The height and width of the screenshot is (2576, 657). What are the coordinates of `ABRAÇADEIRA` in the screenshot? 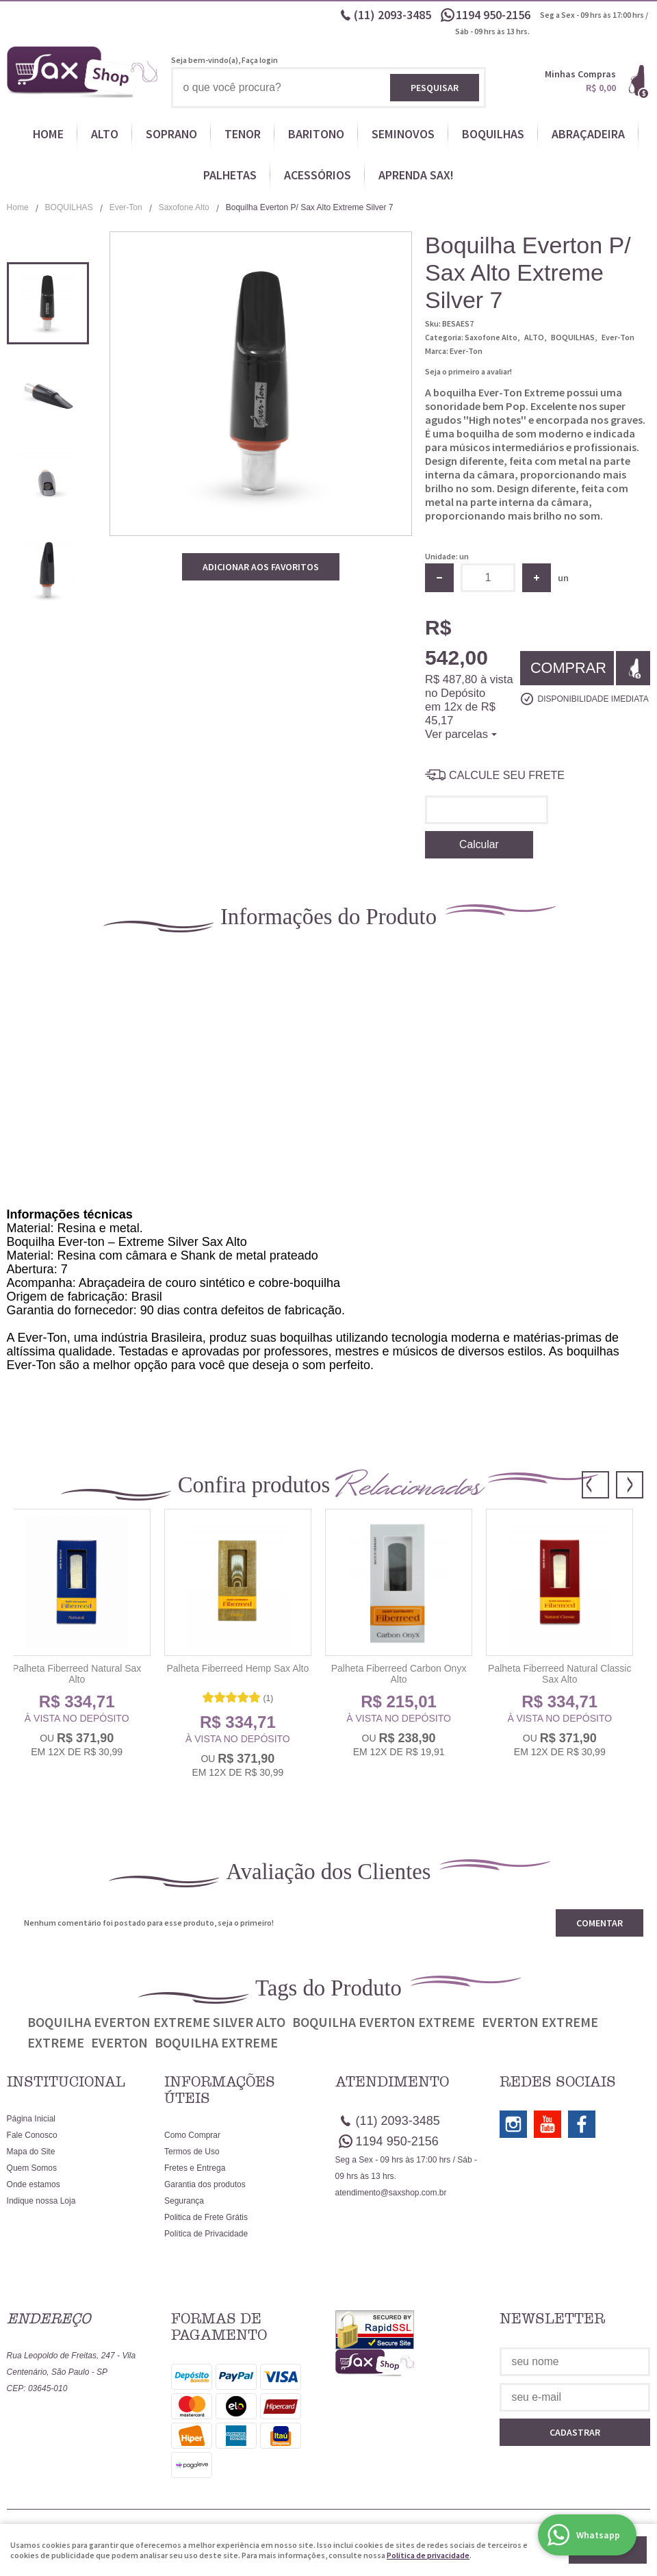 It's located at (588, 134).